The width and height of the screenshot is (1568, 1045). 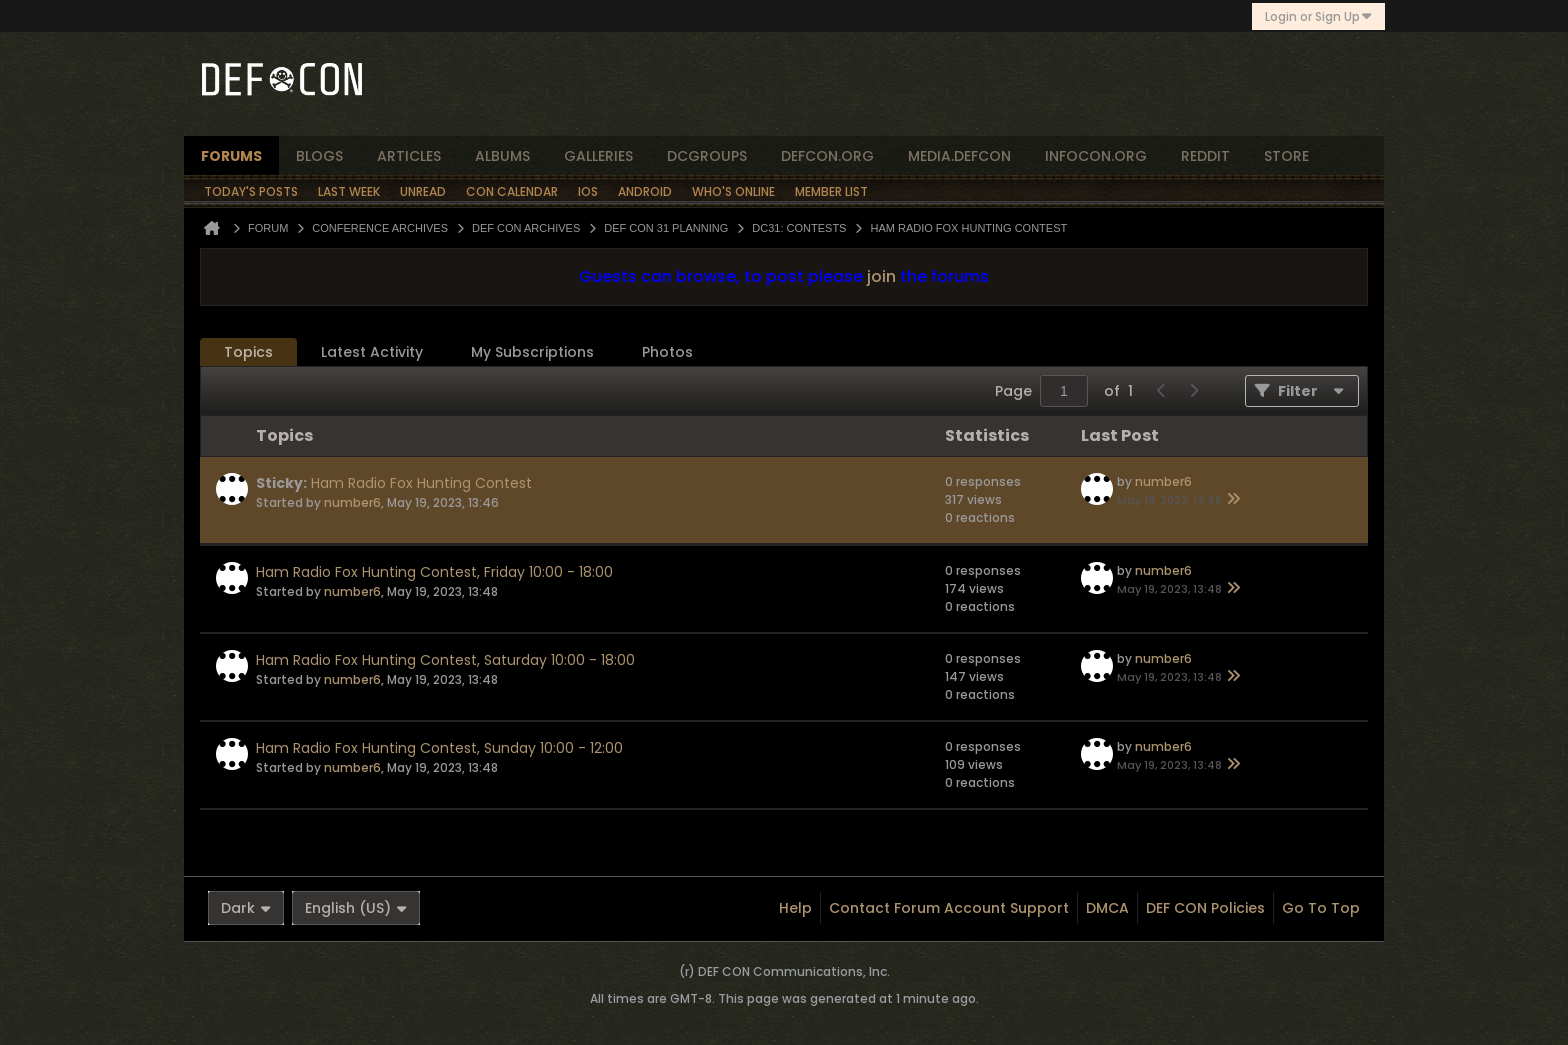 What do you see at coordinates (588, 191) in the screenshot?
I see `iOS` at bounding box center [588, 191].